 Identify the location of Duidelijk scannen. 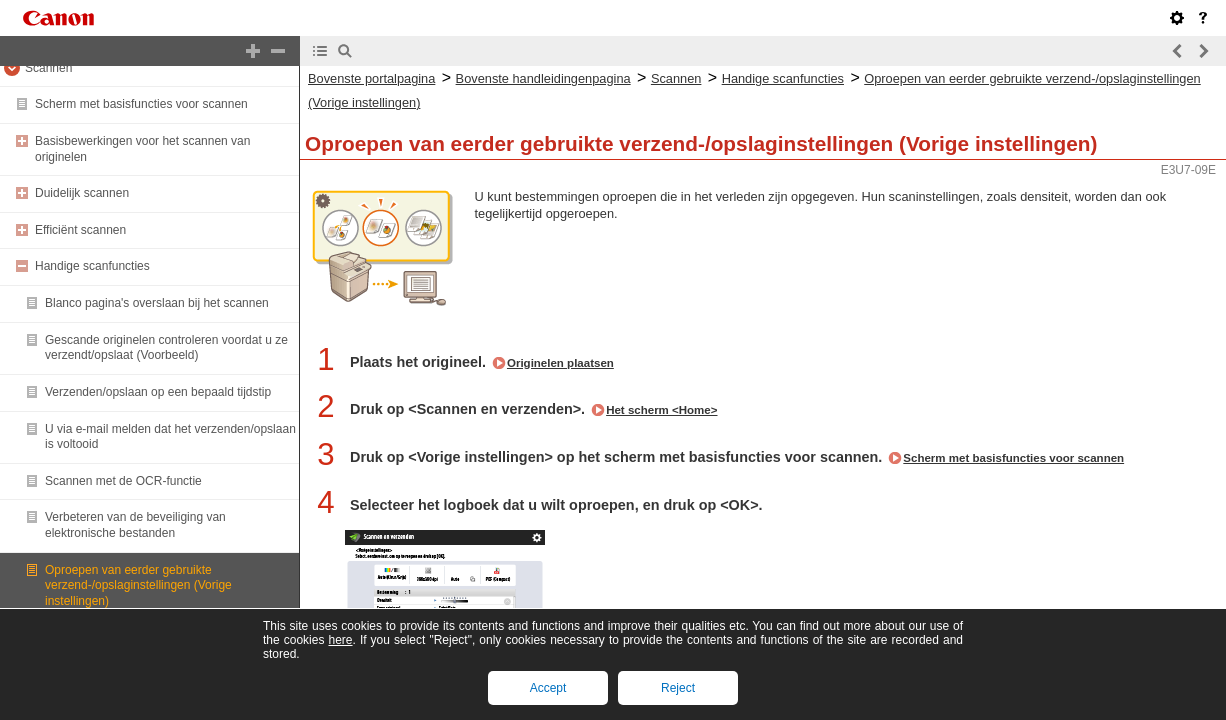
(82, 193).